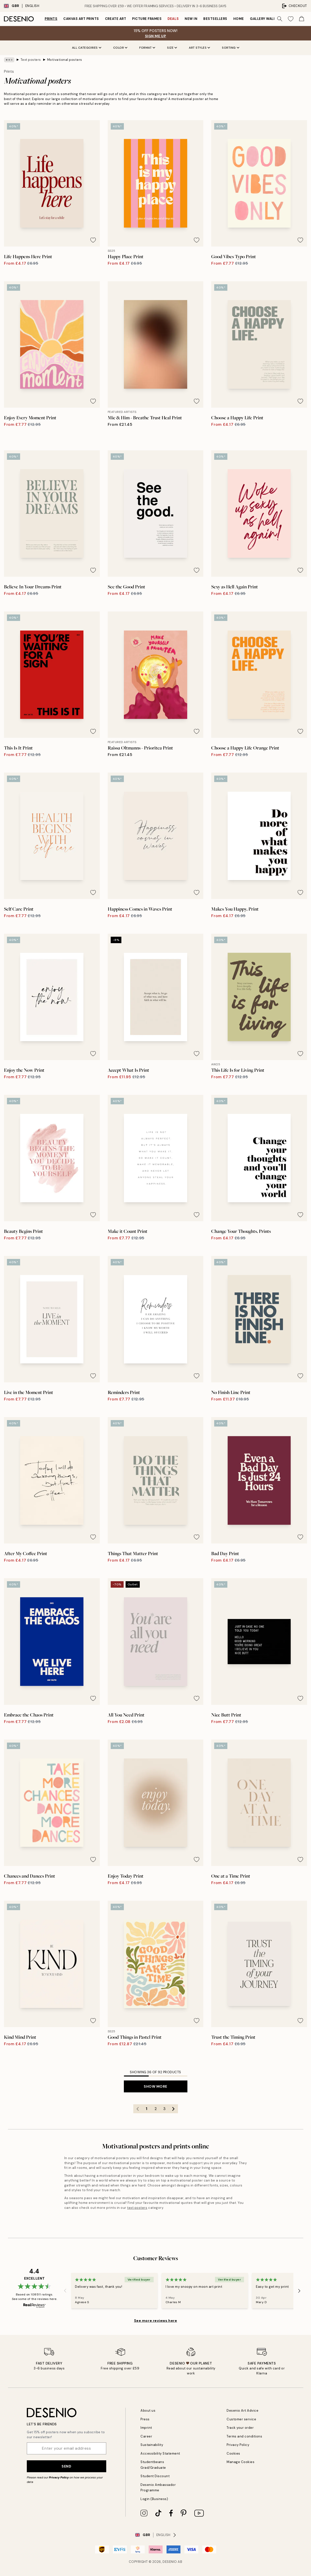 Image resolution: width=311 pixels, height=2576 pixels. Describe the element at coordinates (145, 2419) in the screenshot. I see `Press` at that location.